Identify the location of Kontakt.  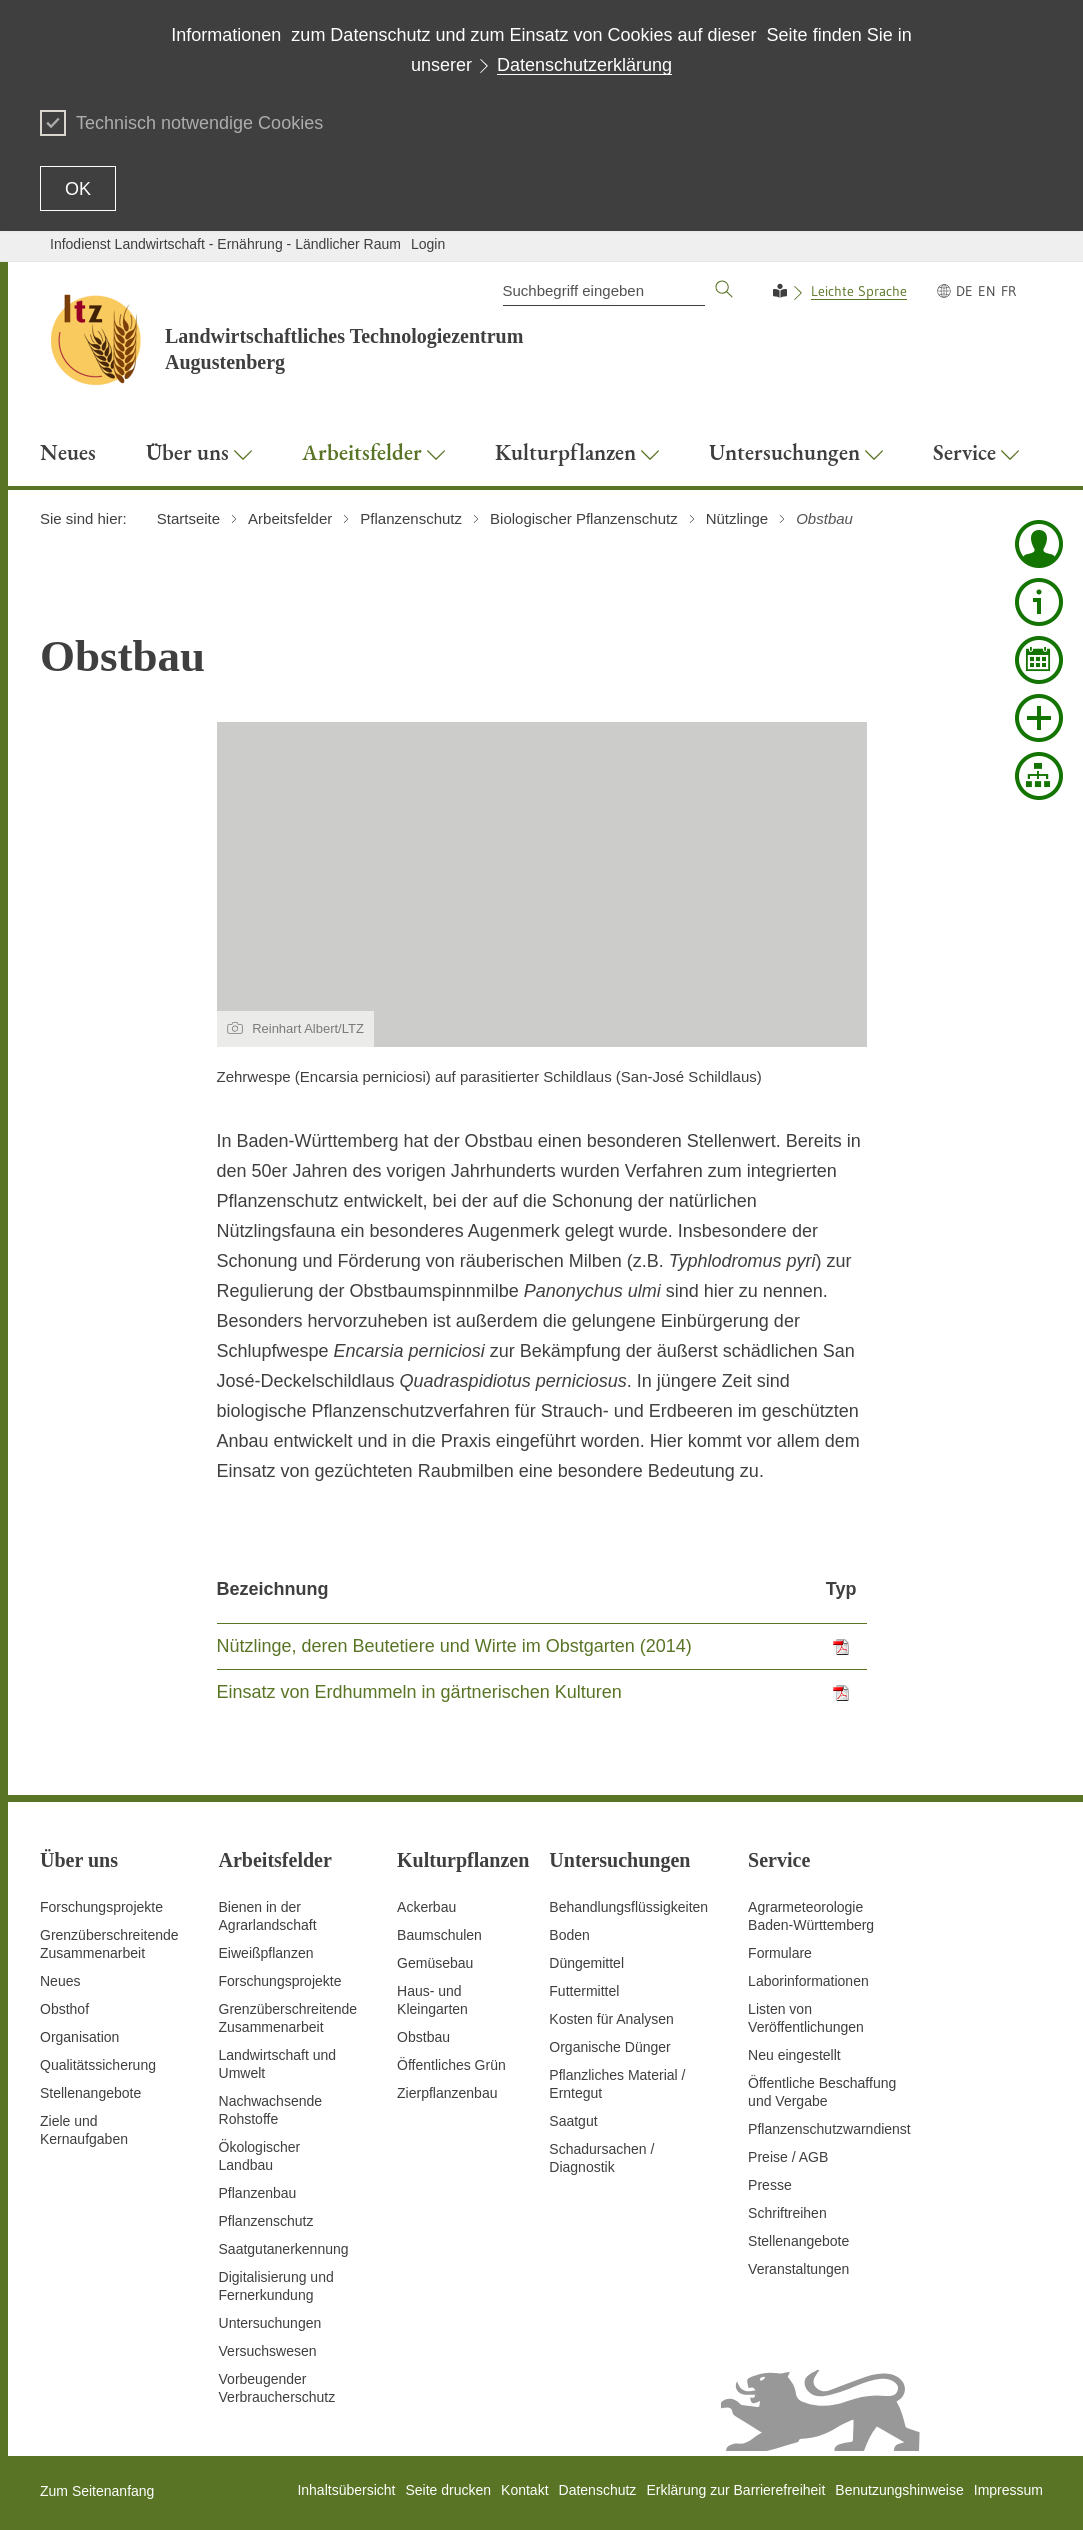
(524, 2490).